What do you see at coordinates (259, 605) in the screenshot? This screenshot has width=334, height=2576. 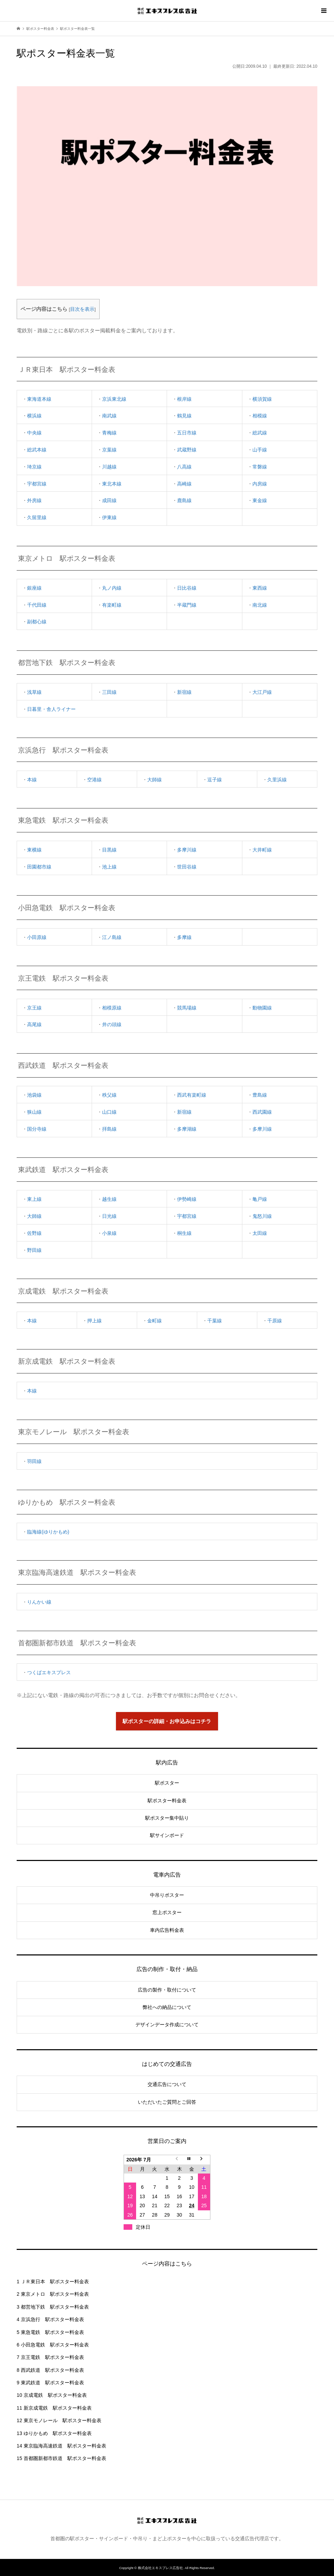 I see `南北線` at bounding box center [259, 605].